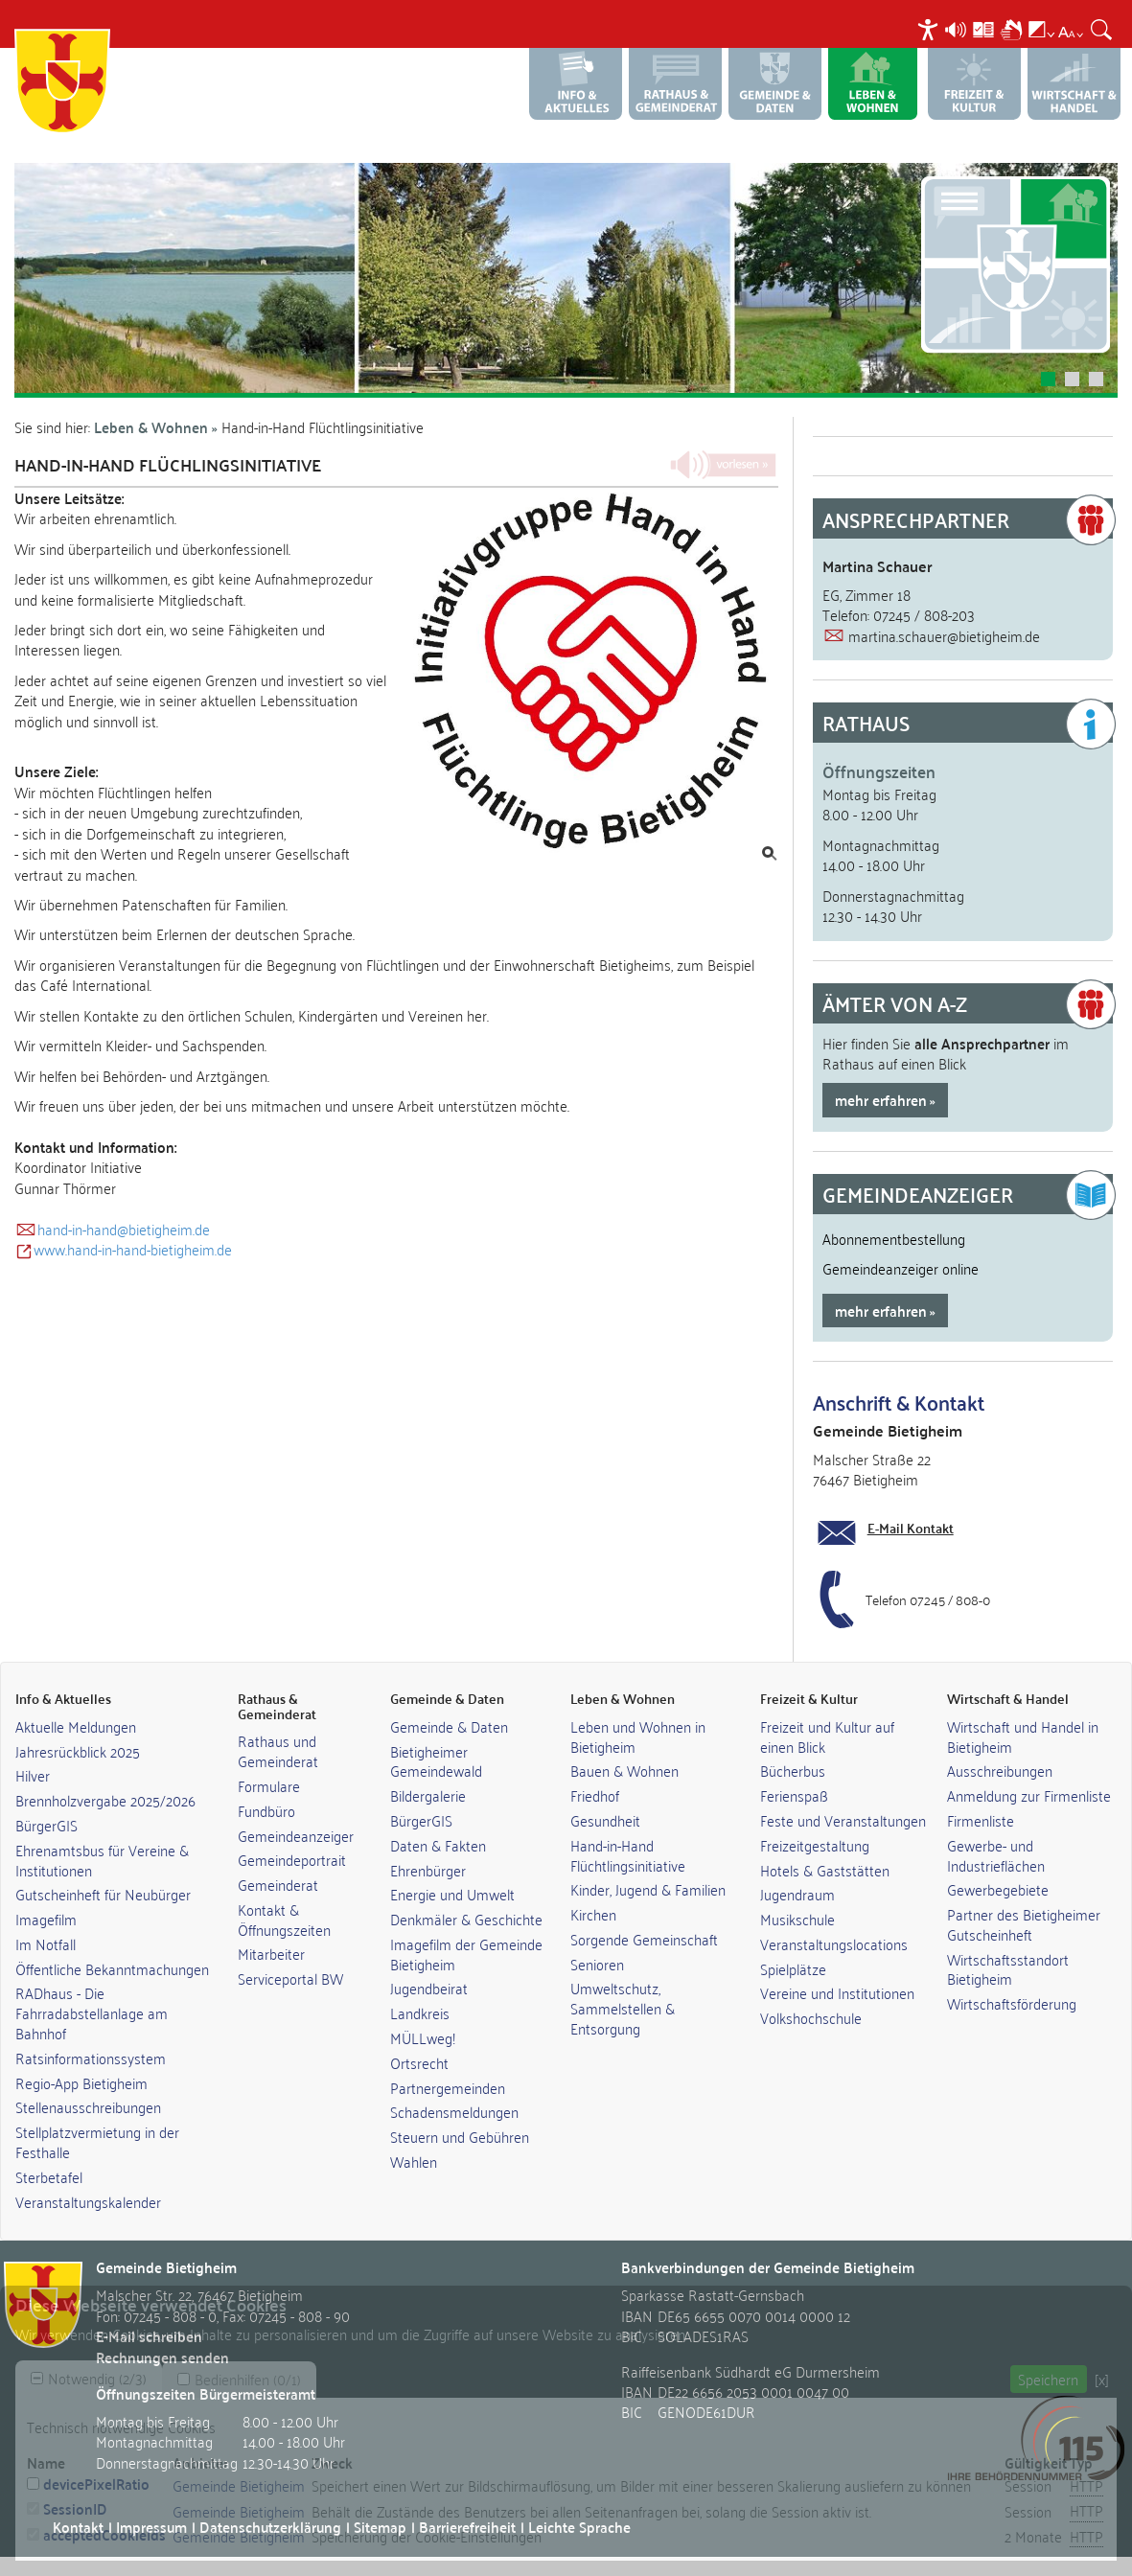  Describe the element at coordinates (271, 1953) in the screenshot. I see `Mitarbeiter [link]` at that location.